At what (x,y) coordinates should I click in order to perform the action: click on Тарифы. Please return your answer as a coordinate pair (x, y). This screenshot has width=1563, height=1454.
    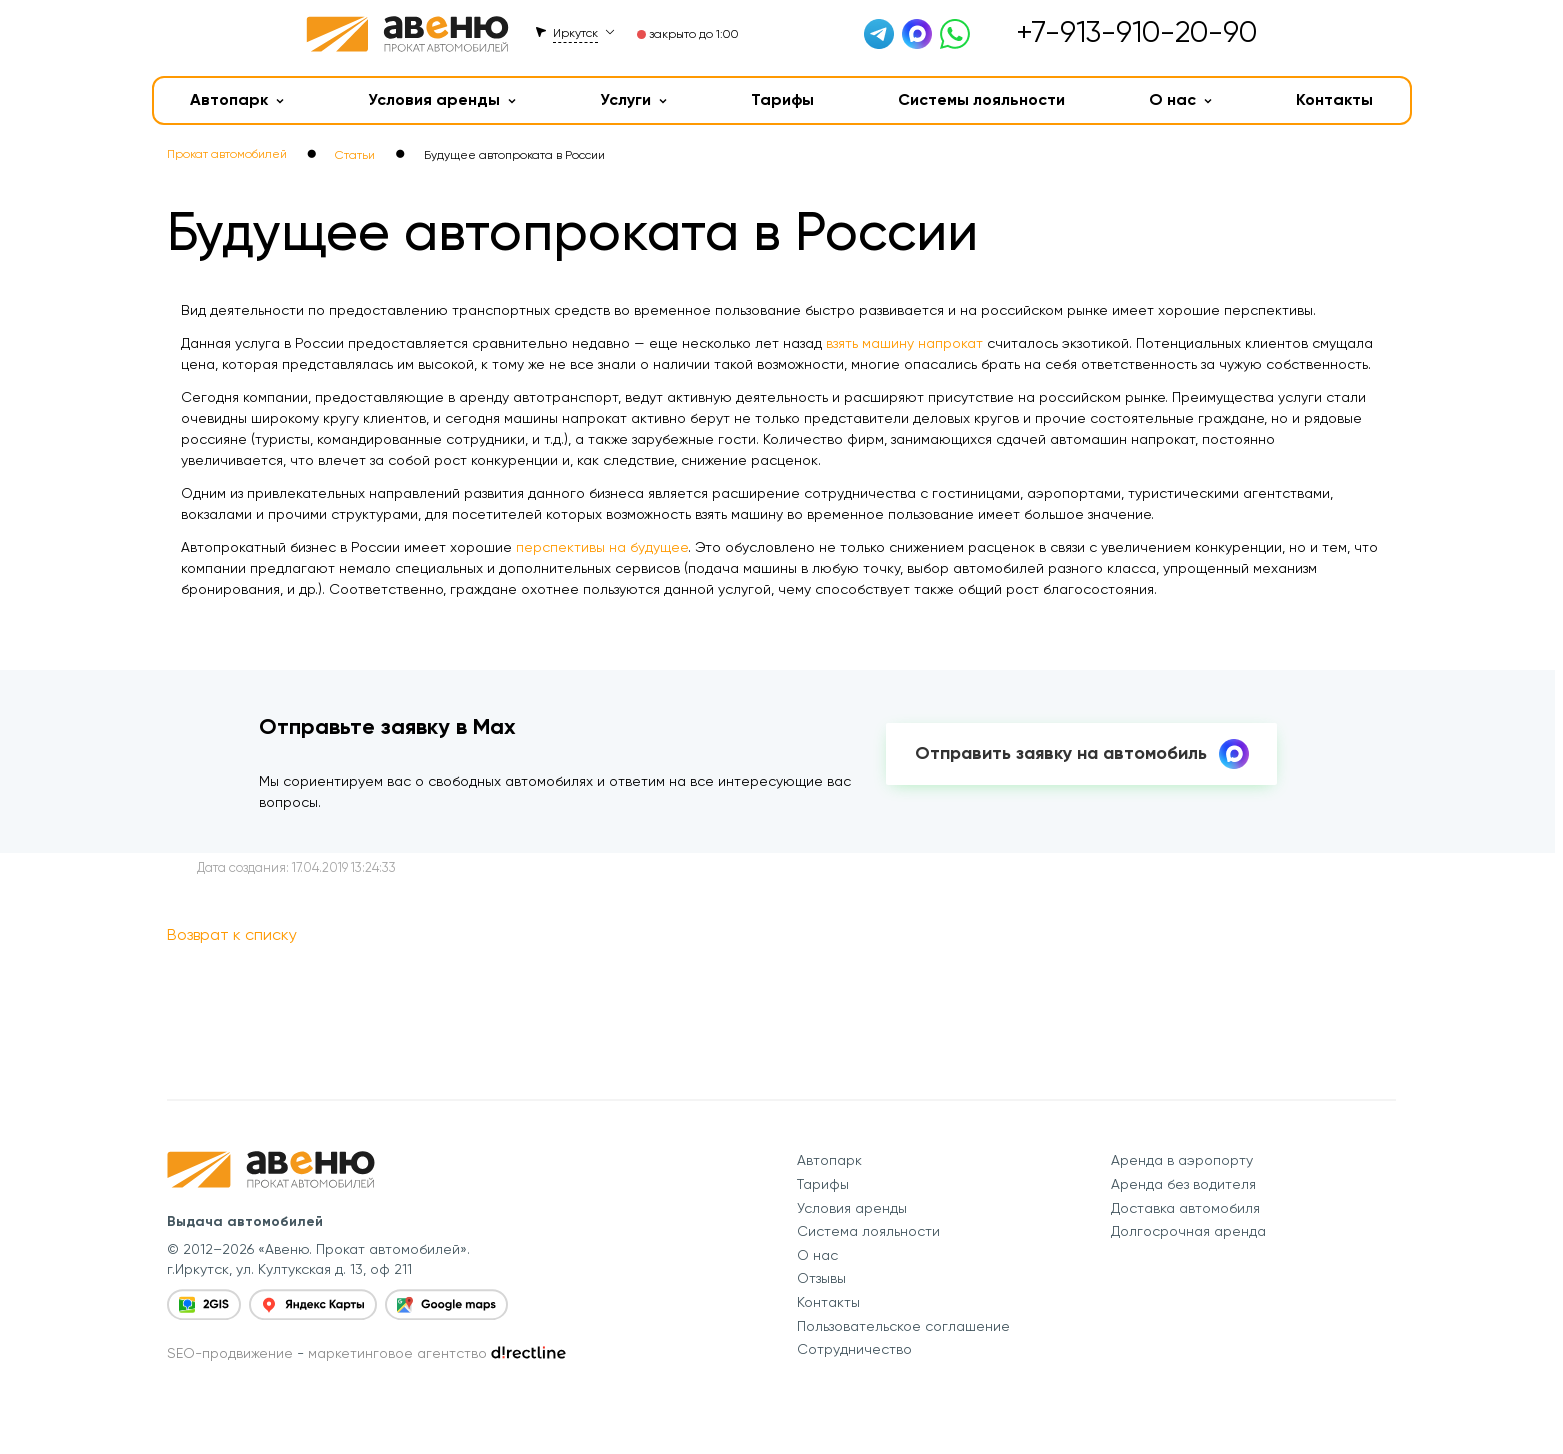
    Looking at the image, I should click on (782, 99).